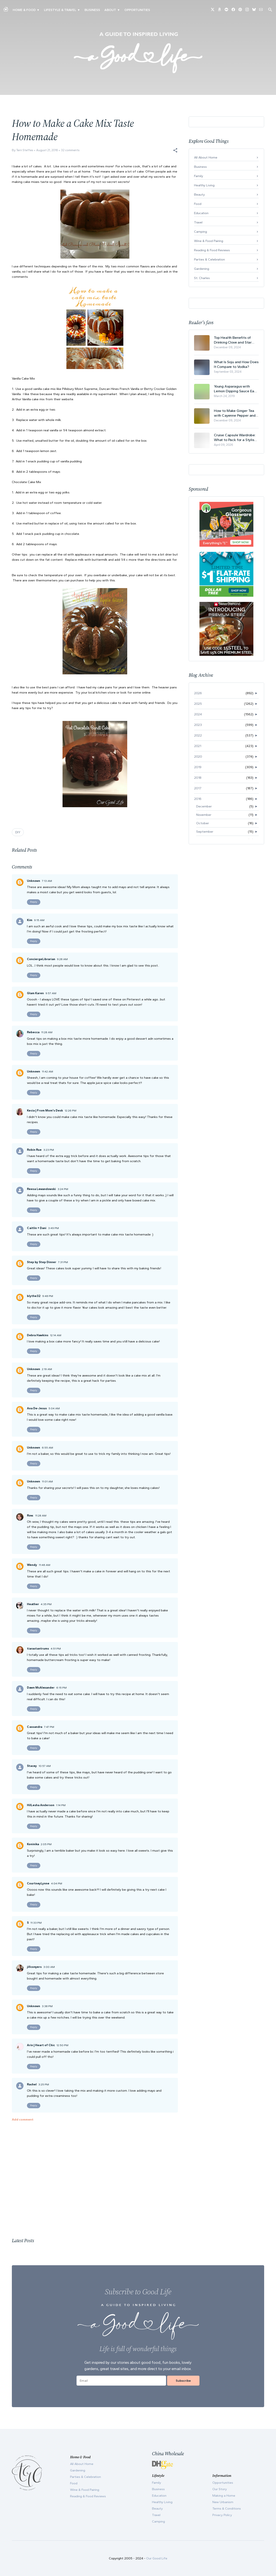 Image resolution: width=276 pixels, height=2576 pixels. What do you see at coordinates (70, 1110) in the screenshot?
I see `12:26 PM` at bounding box center [70, 1110].